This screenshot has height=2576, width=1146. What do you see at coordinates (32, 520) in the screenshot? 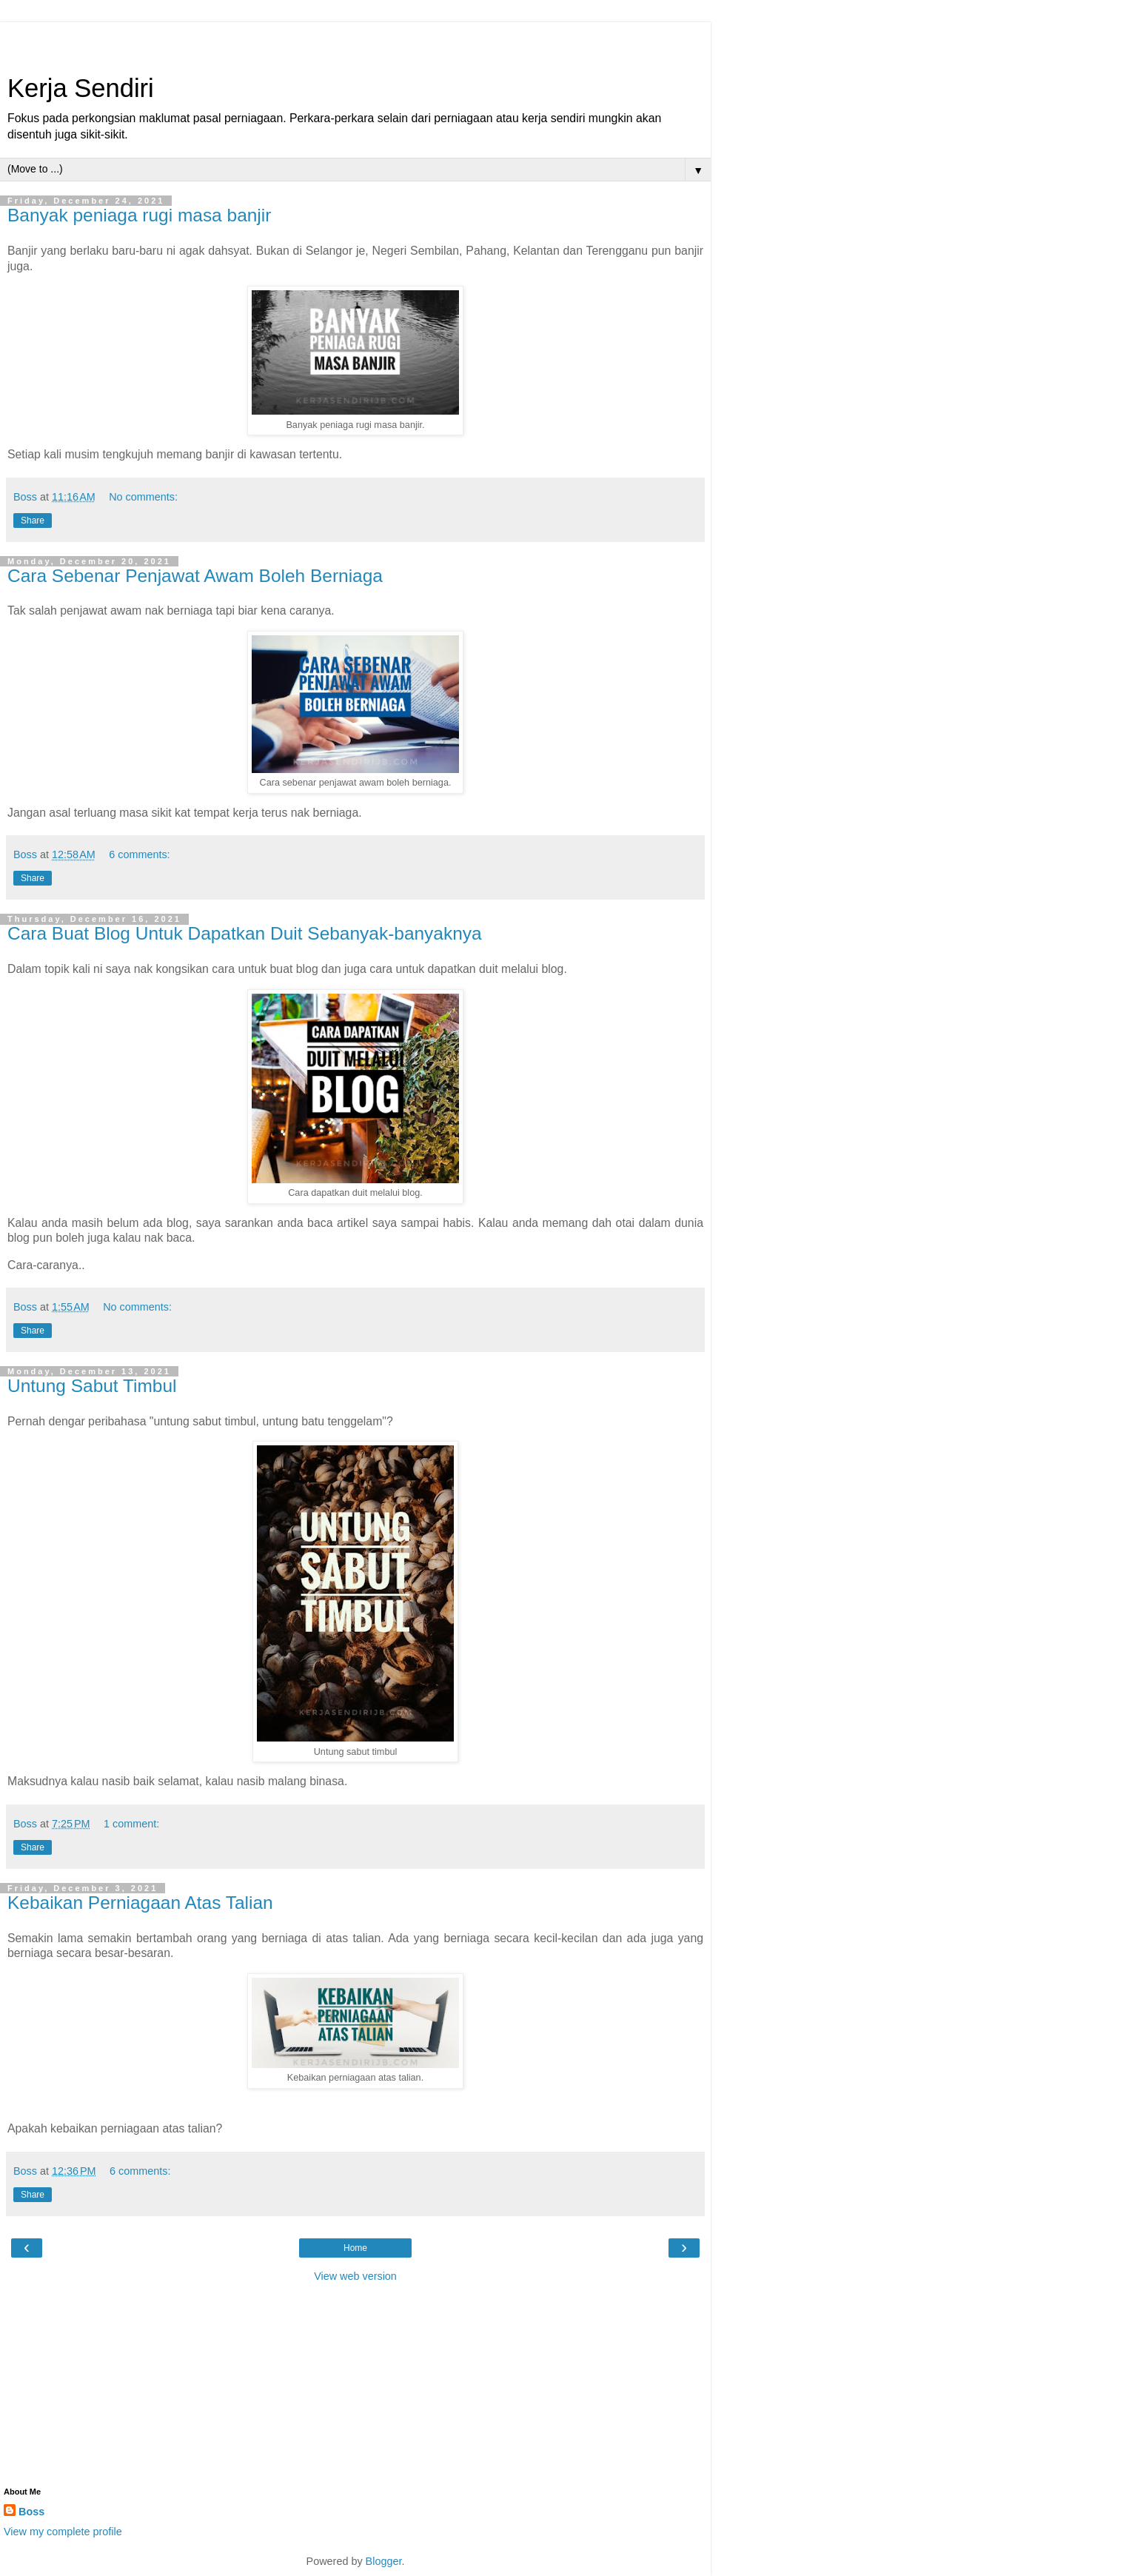
I see `Share` at bounding box center [32, 520].